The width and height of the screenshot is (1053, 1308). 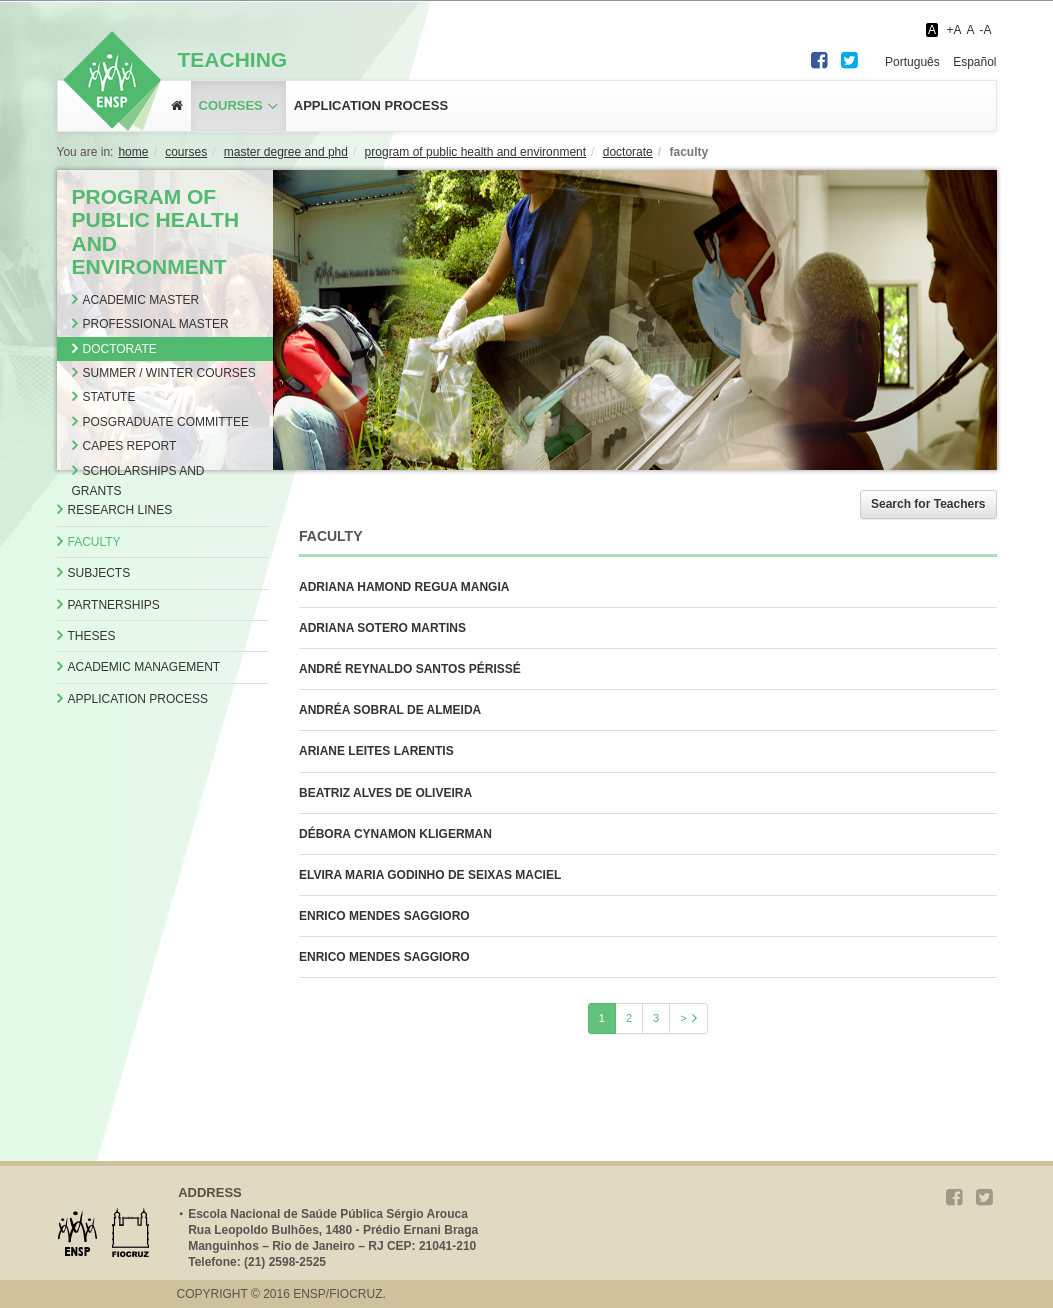 I want to click on Theses, so click(x=92, y=636).